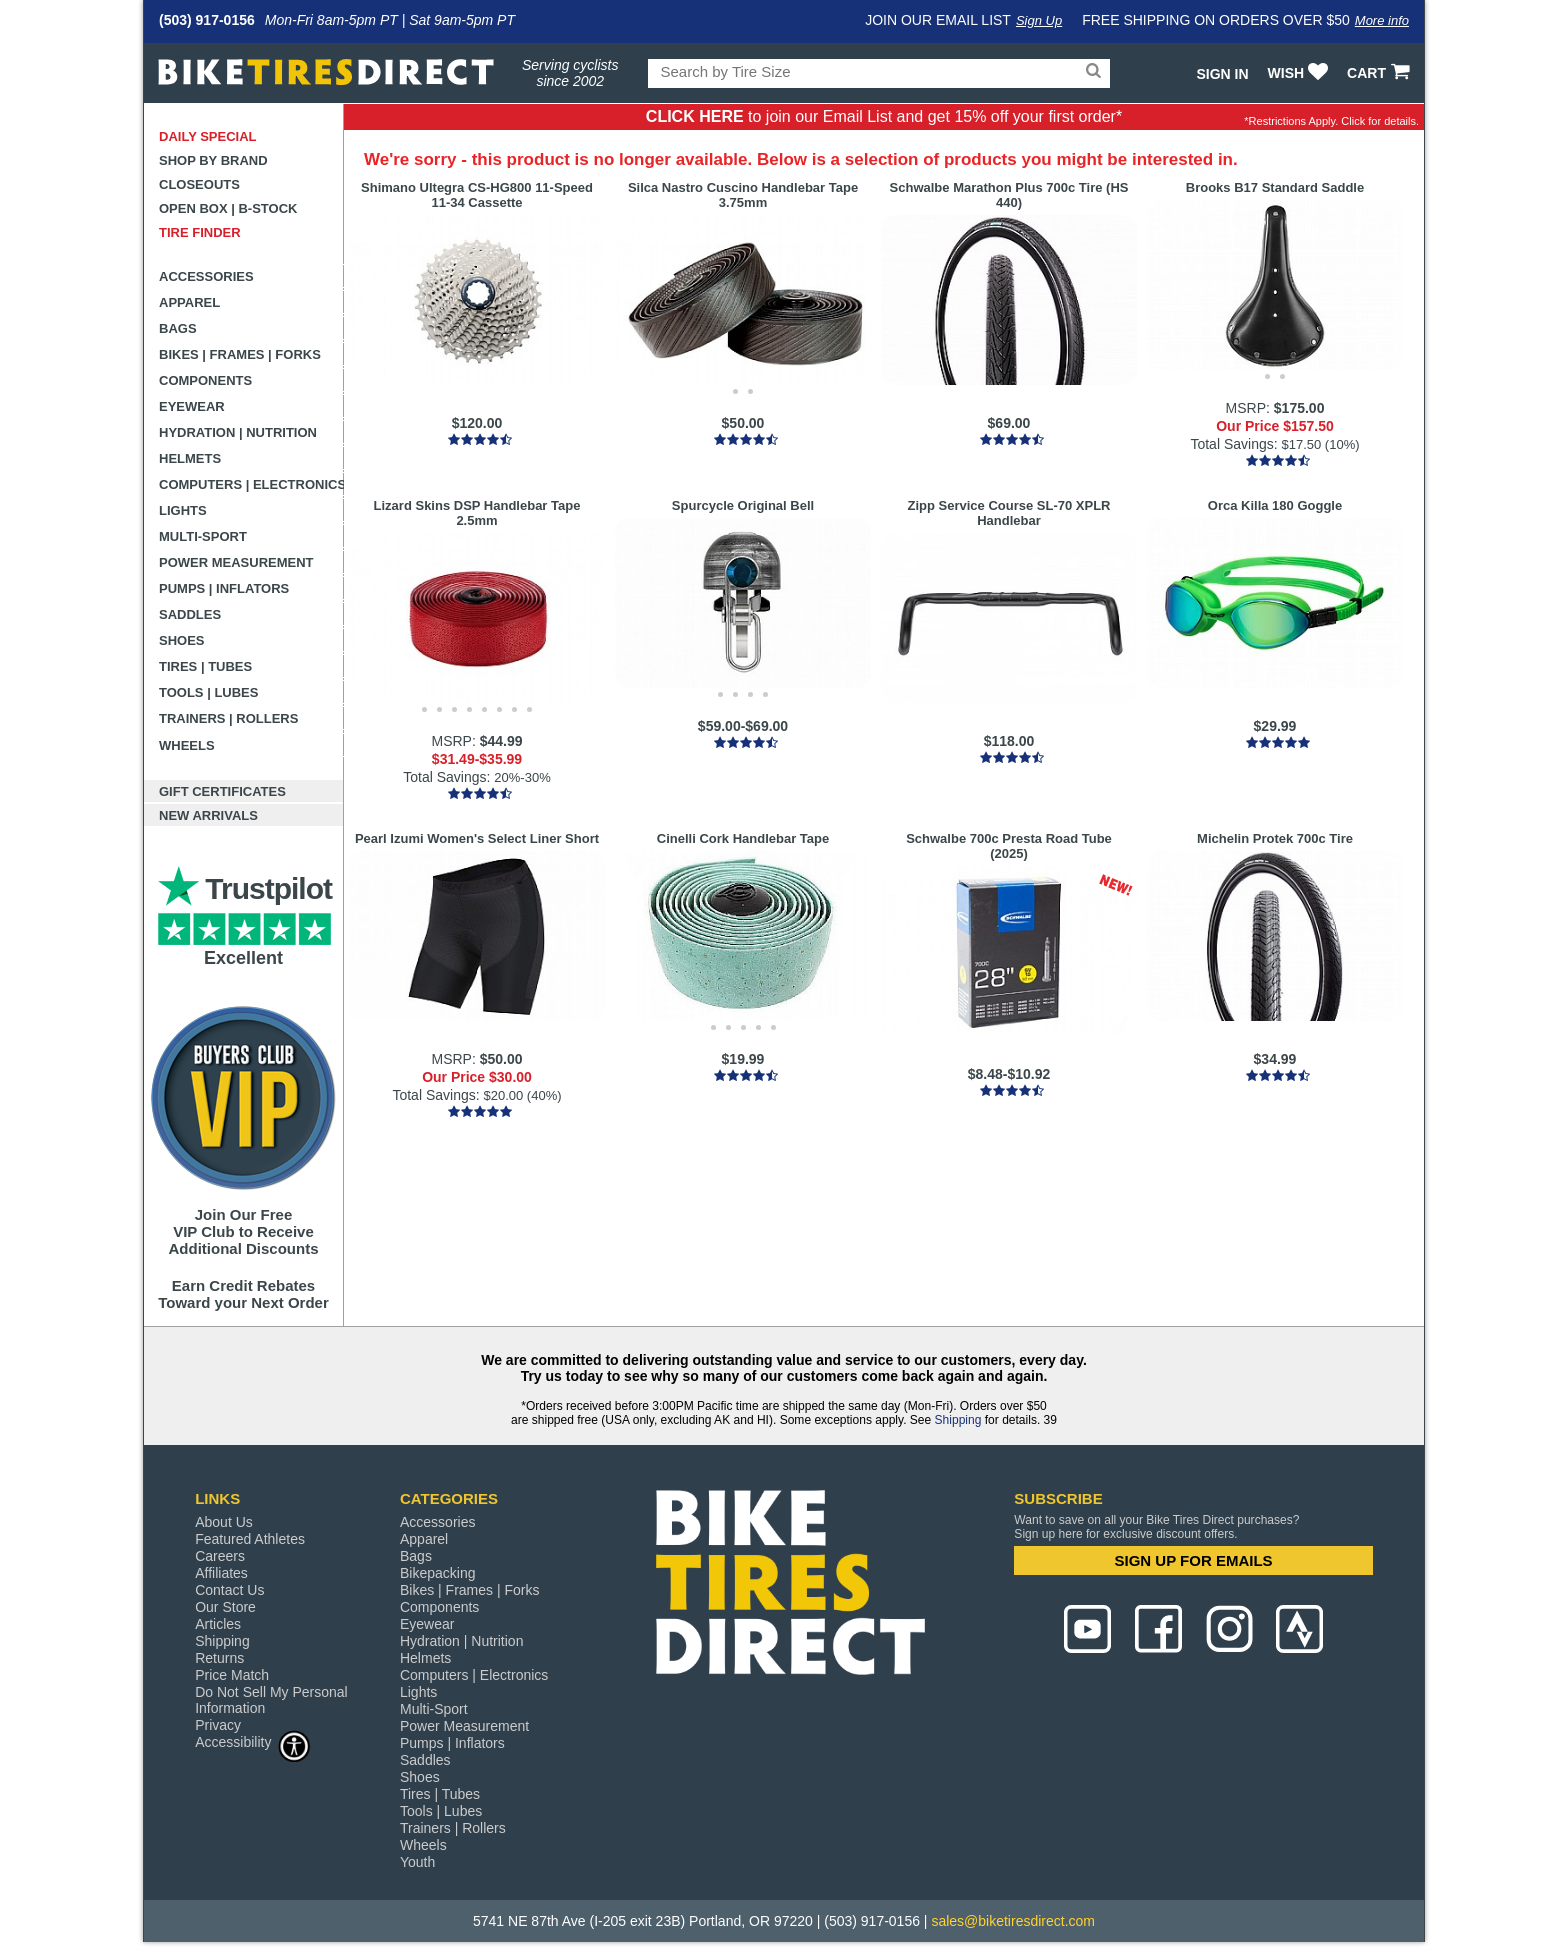 The width and height of the screenshot is (1568, 1958). Describe the element at coordinates (1013, 1921) in the screenshot. I see `sales@biketiresdirect.com` at that location.